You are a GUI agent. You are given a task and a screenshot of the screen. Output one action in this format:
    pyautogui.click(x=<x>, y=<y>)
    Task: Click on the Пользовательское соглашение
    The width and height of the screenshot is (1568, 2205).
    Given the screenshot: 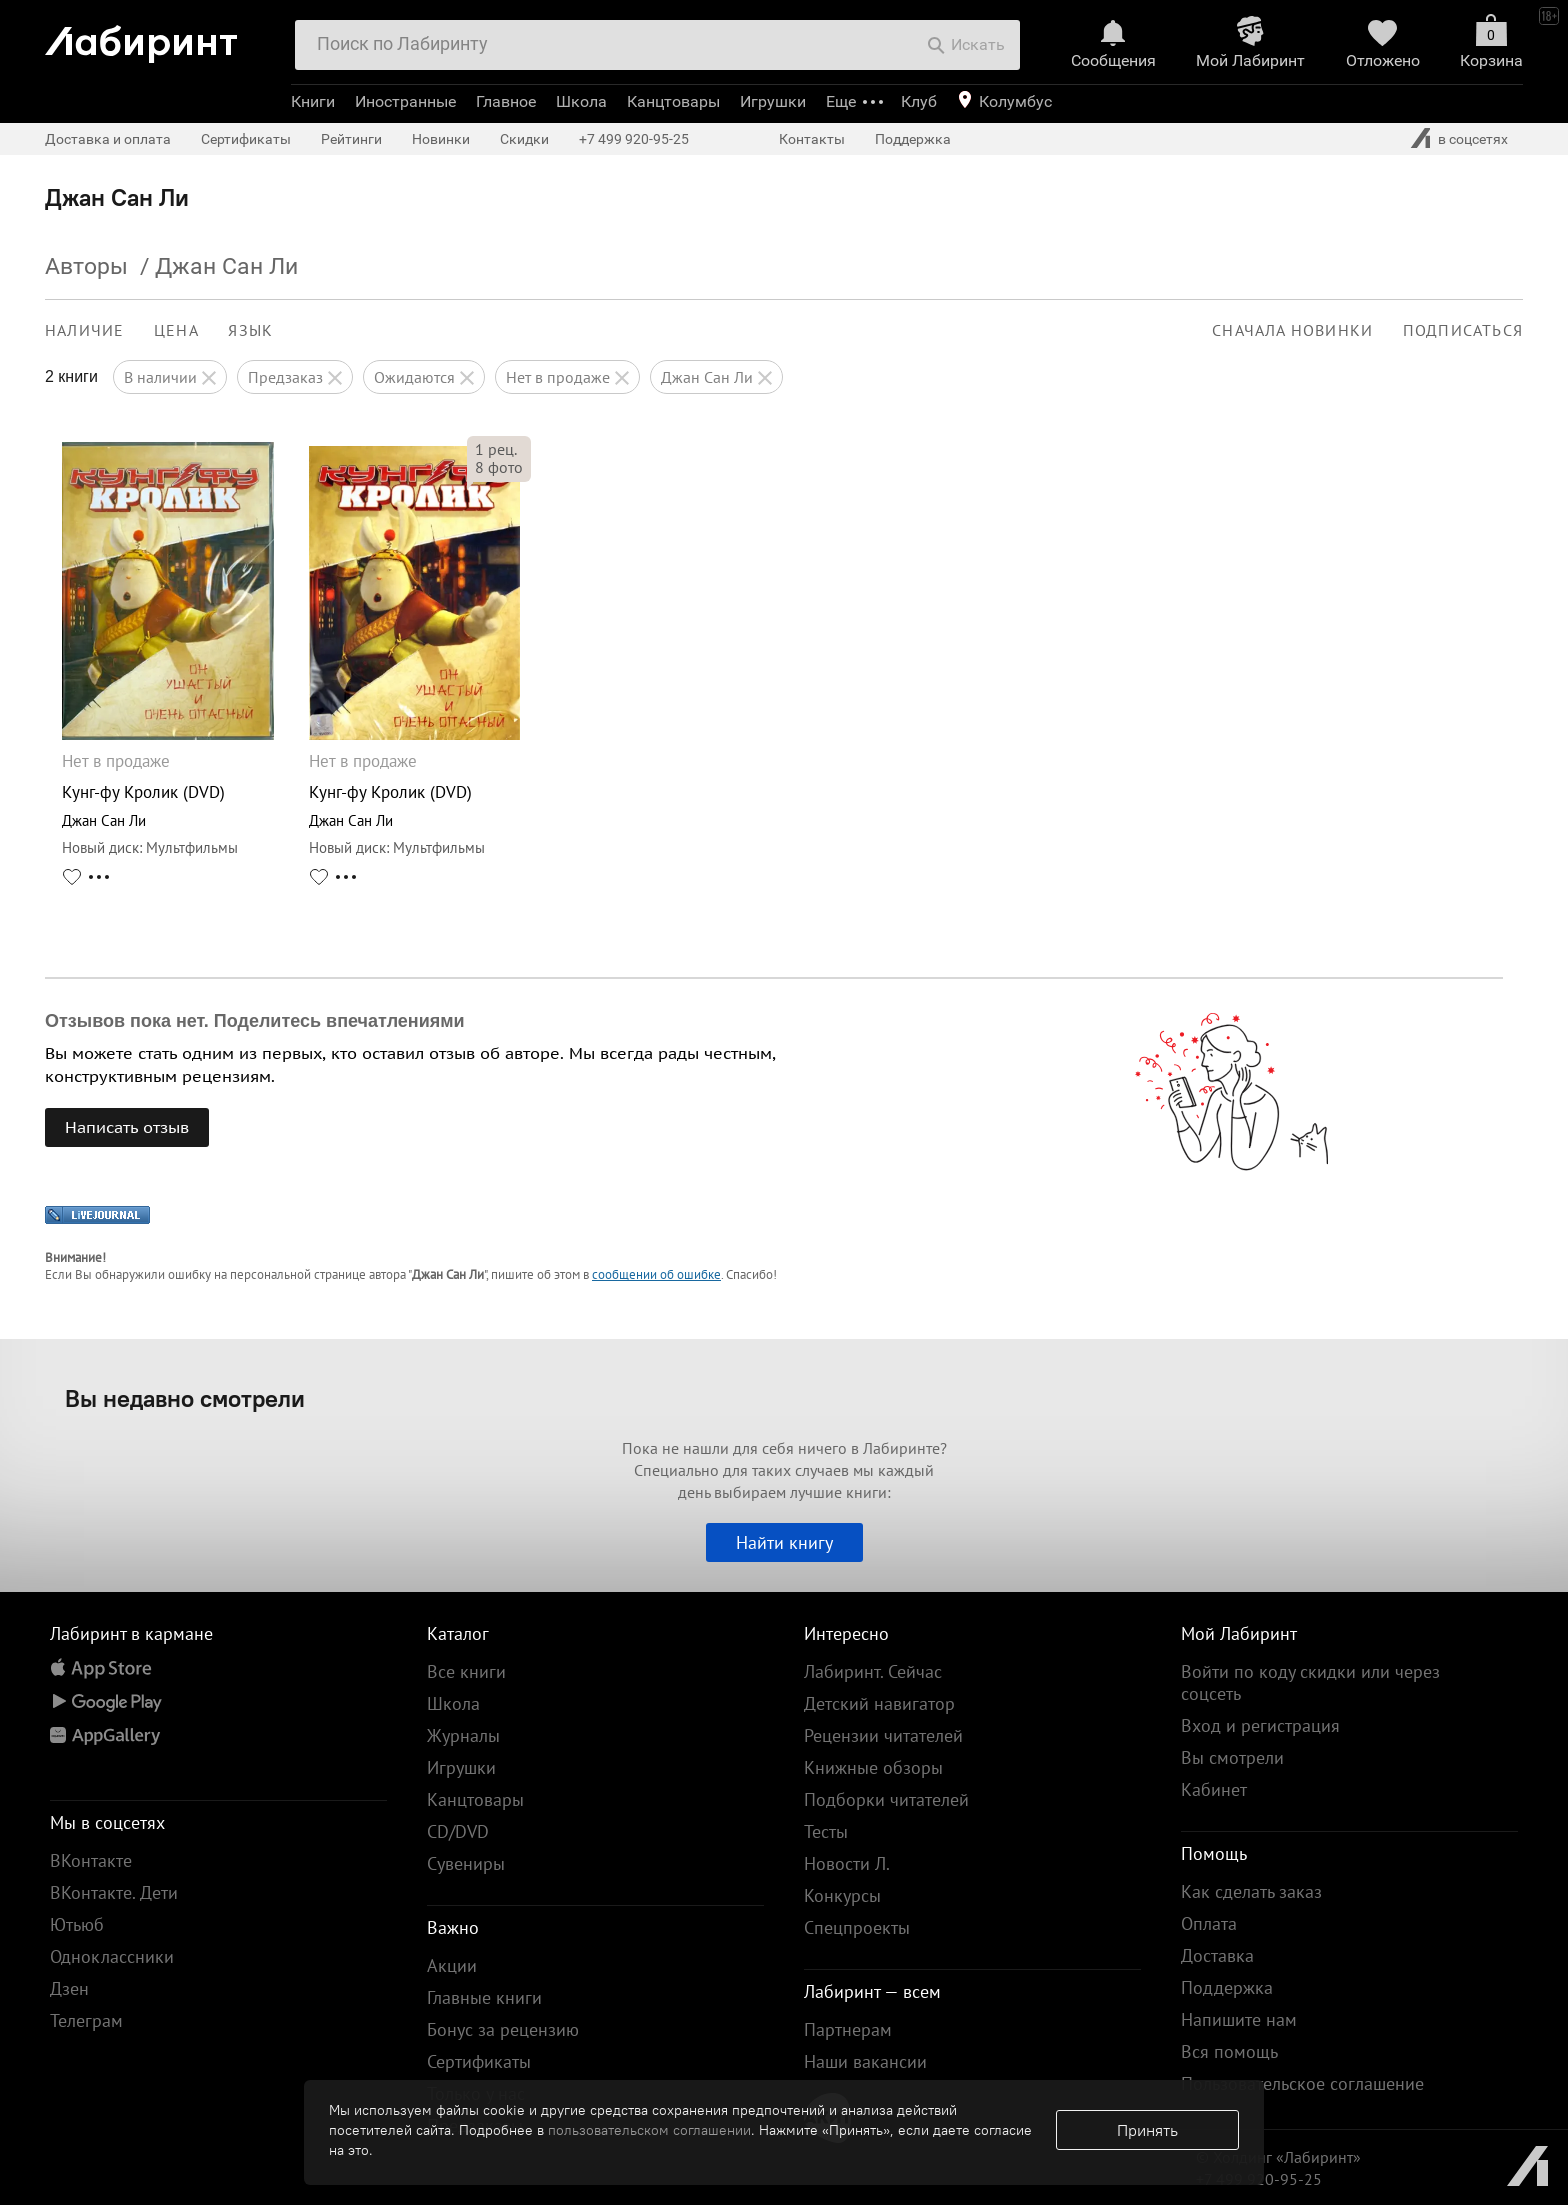 What is the action you would take?
    pyautogui.click(x=1302, y=2083)
    